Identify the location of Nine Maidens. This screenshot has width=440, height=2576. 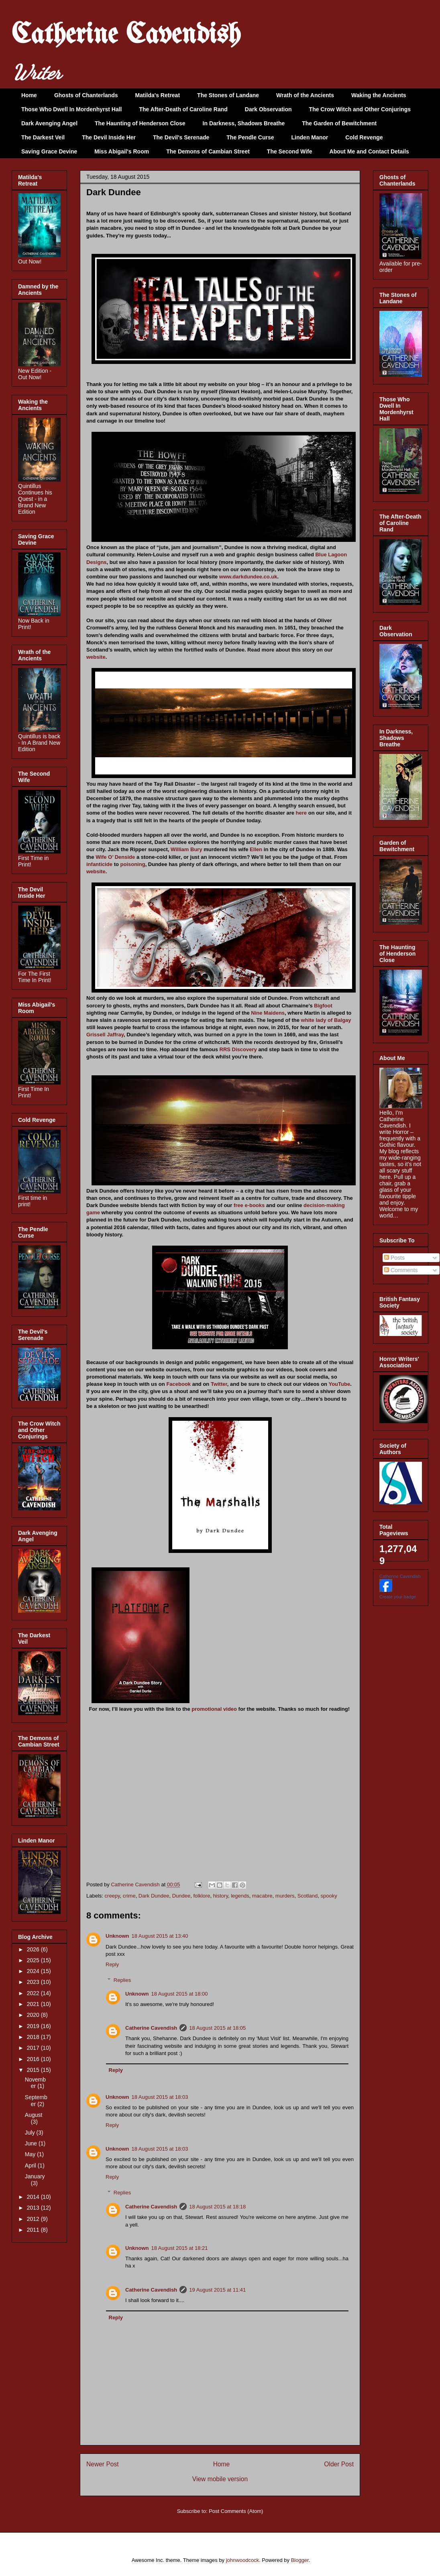
(268, 1013).